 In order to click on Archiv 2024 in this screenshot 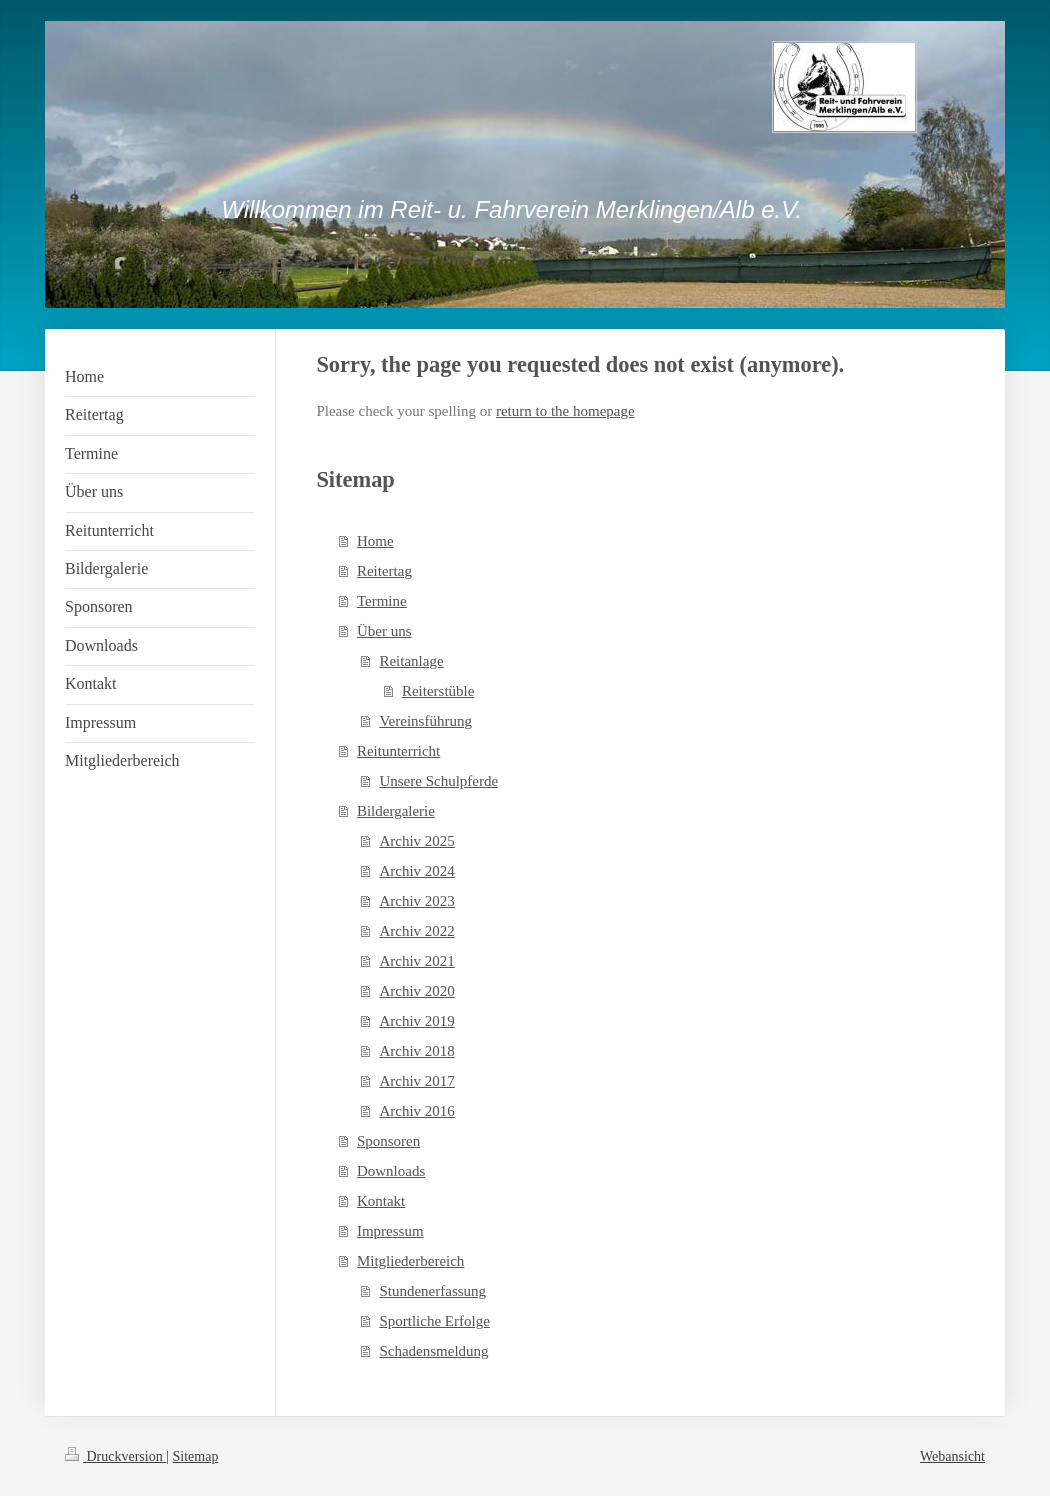, I will do `click(416, 871)`.